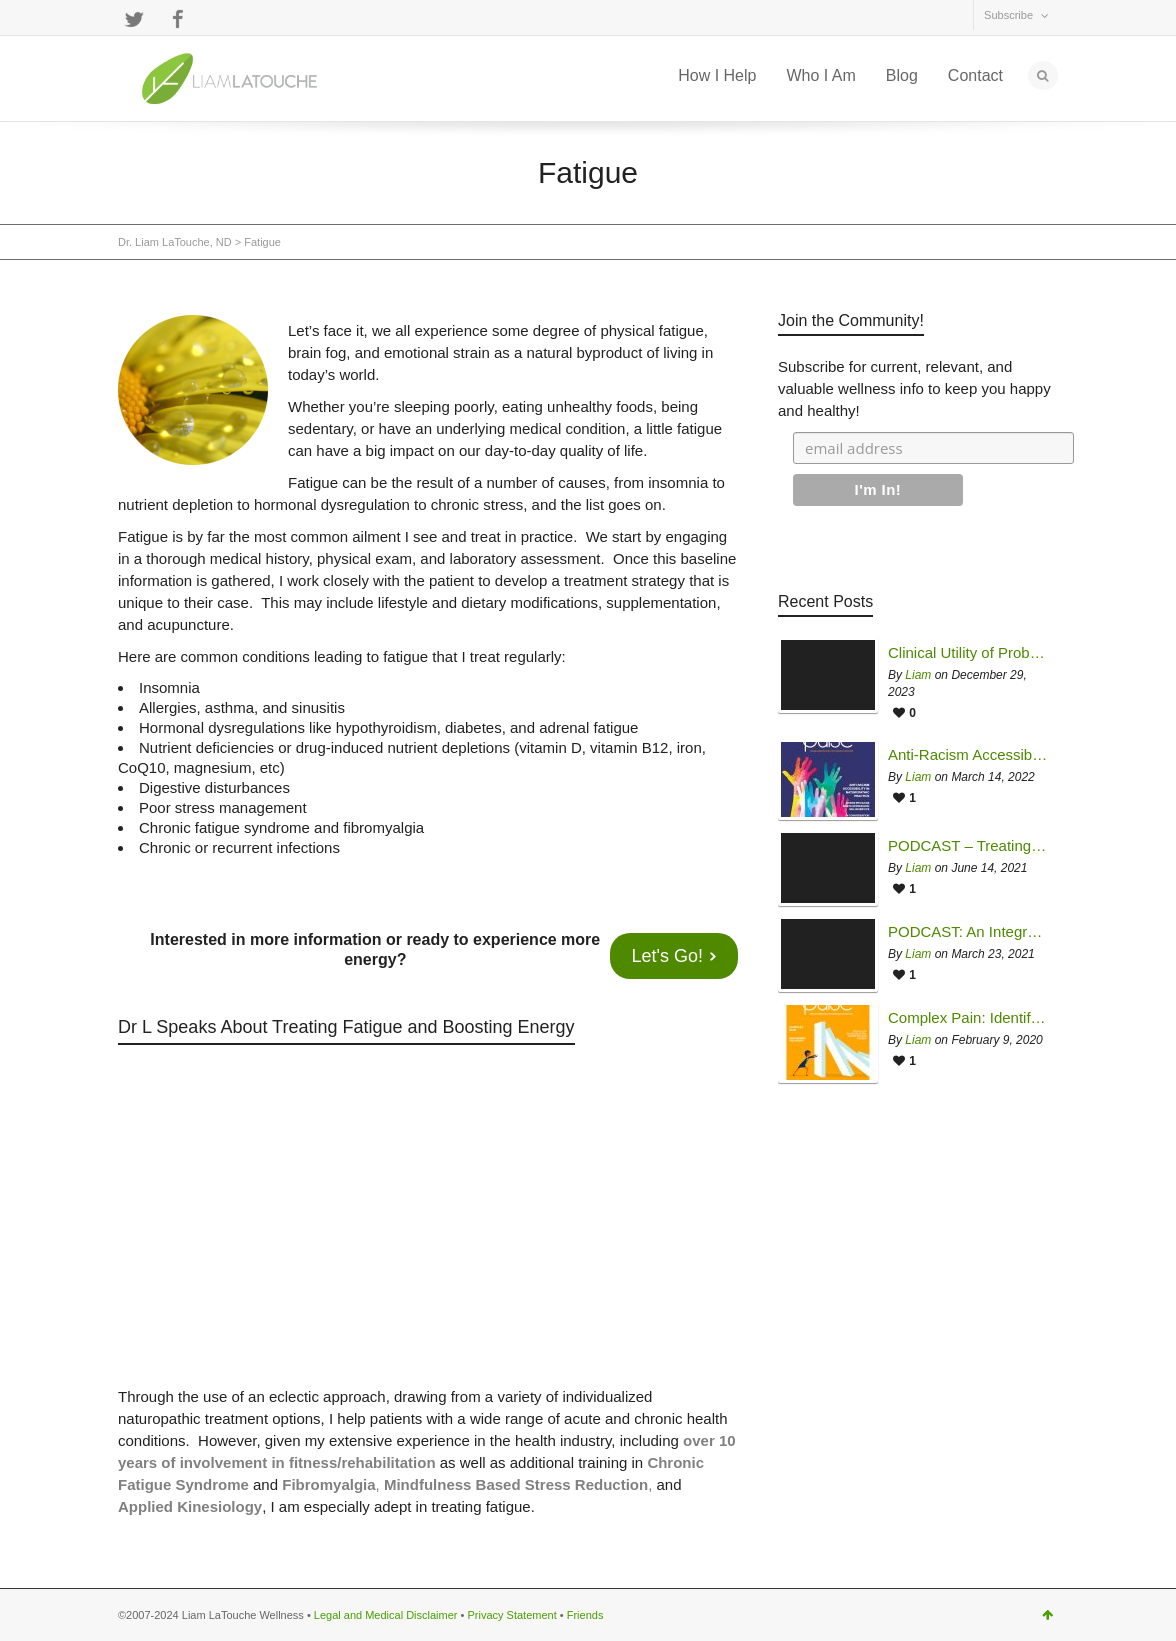  Describe the element at coordinates (585, 1615) in the screenshot. I see `Friends` at that location.